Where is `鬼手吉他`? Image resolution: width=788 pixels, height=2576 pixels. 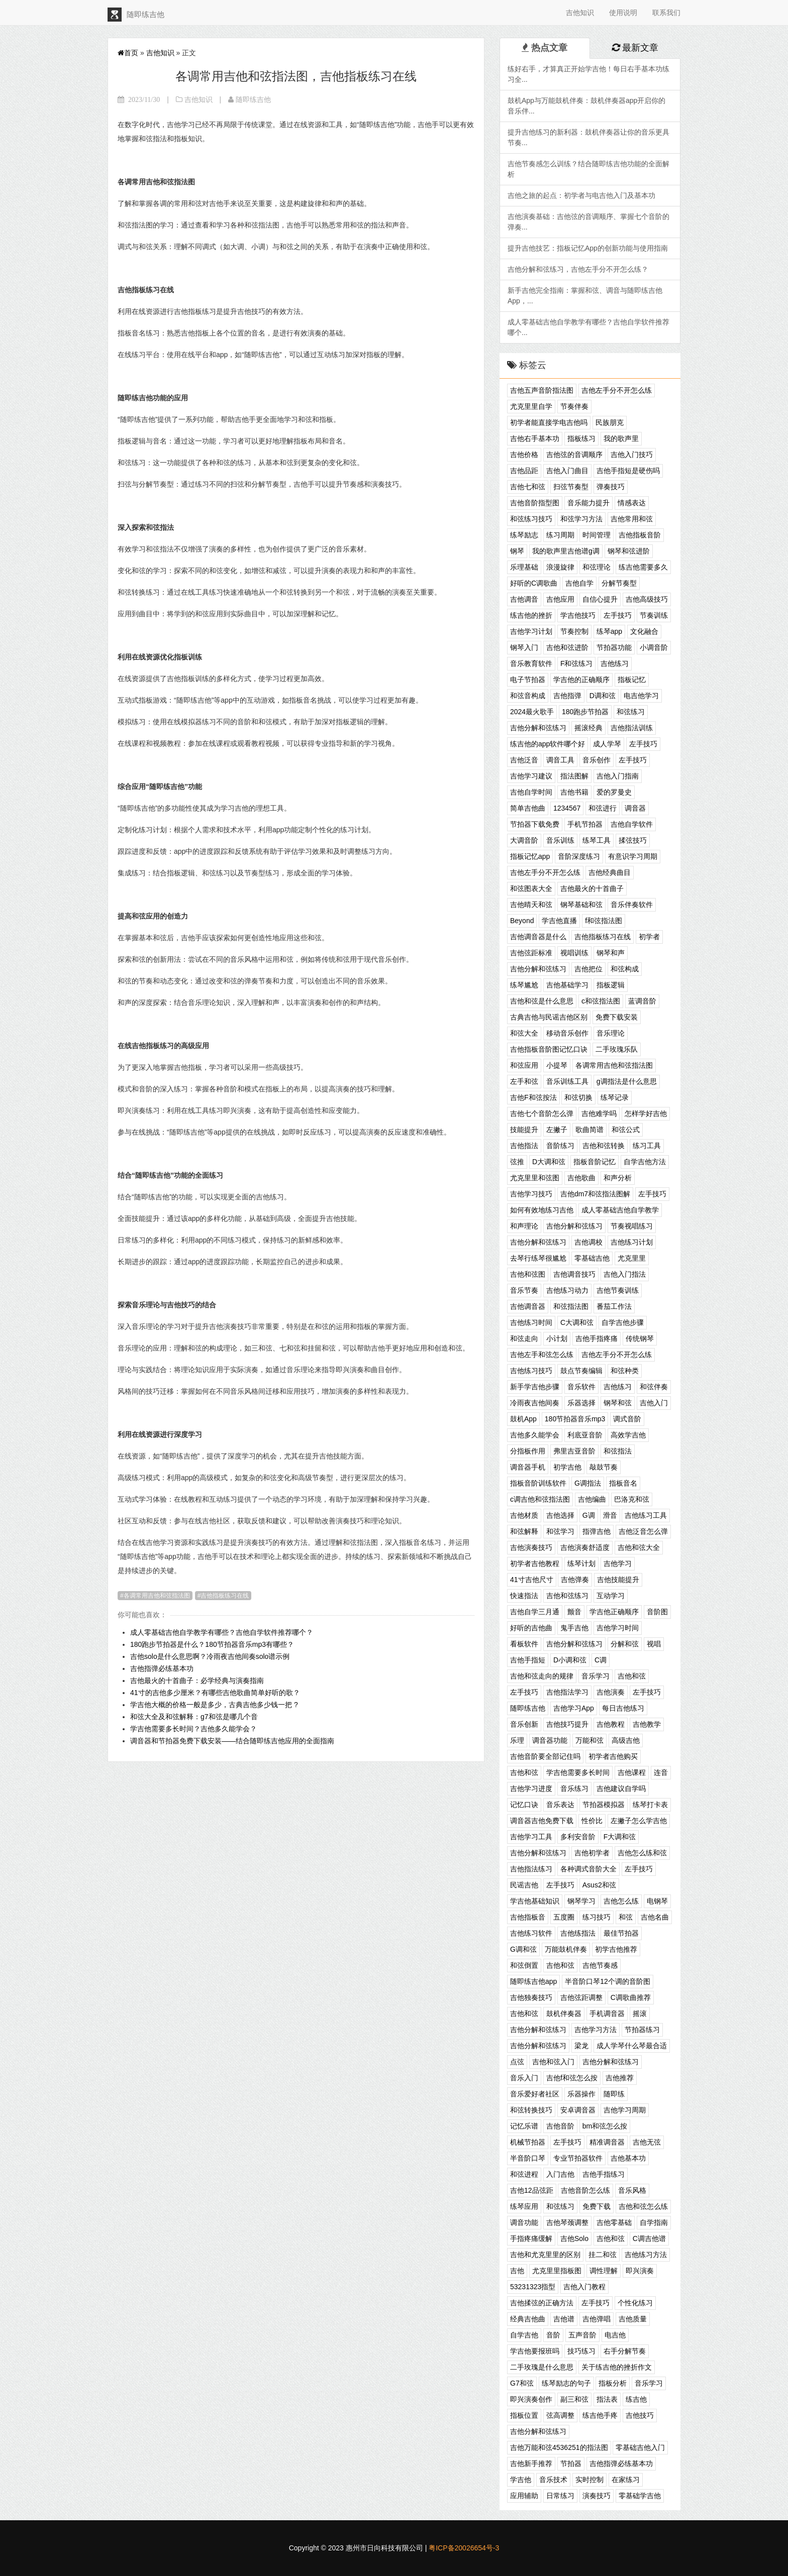 鬼手吉他 is located at coordinates (574, 1628).